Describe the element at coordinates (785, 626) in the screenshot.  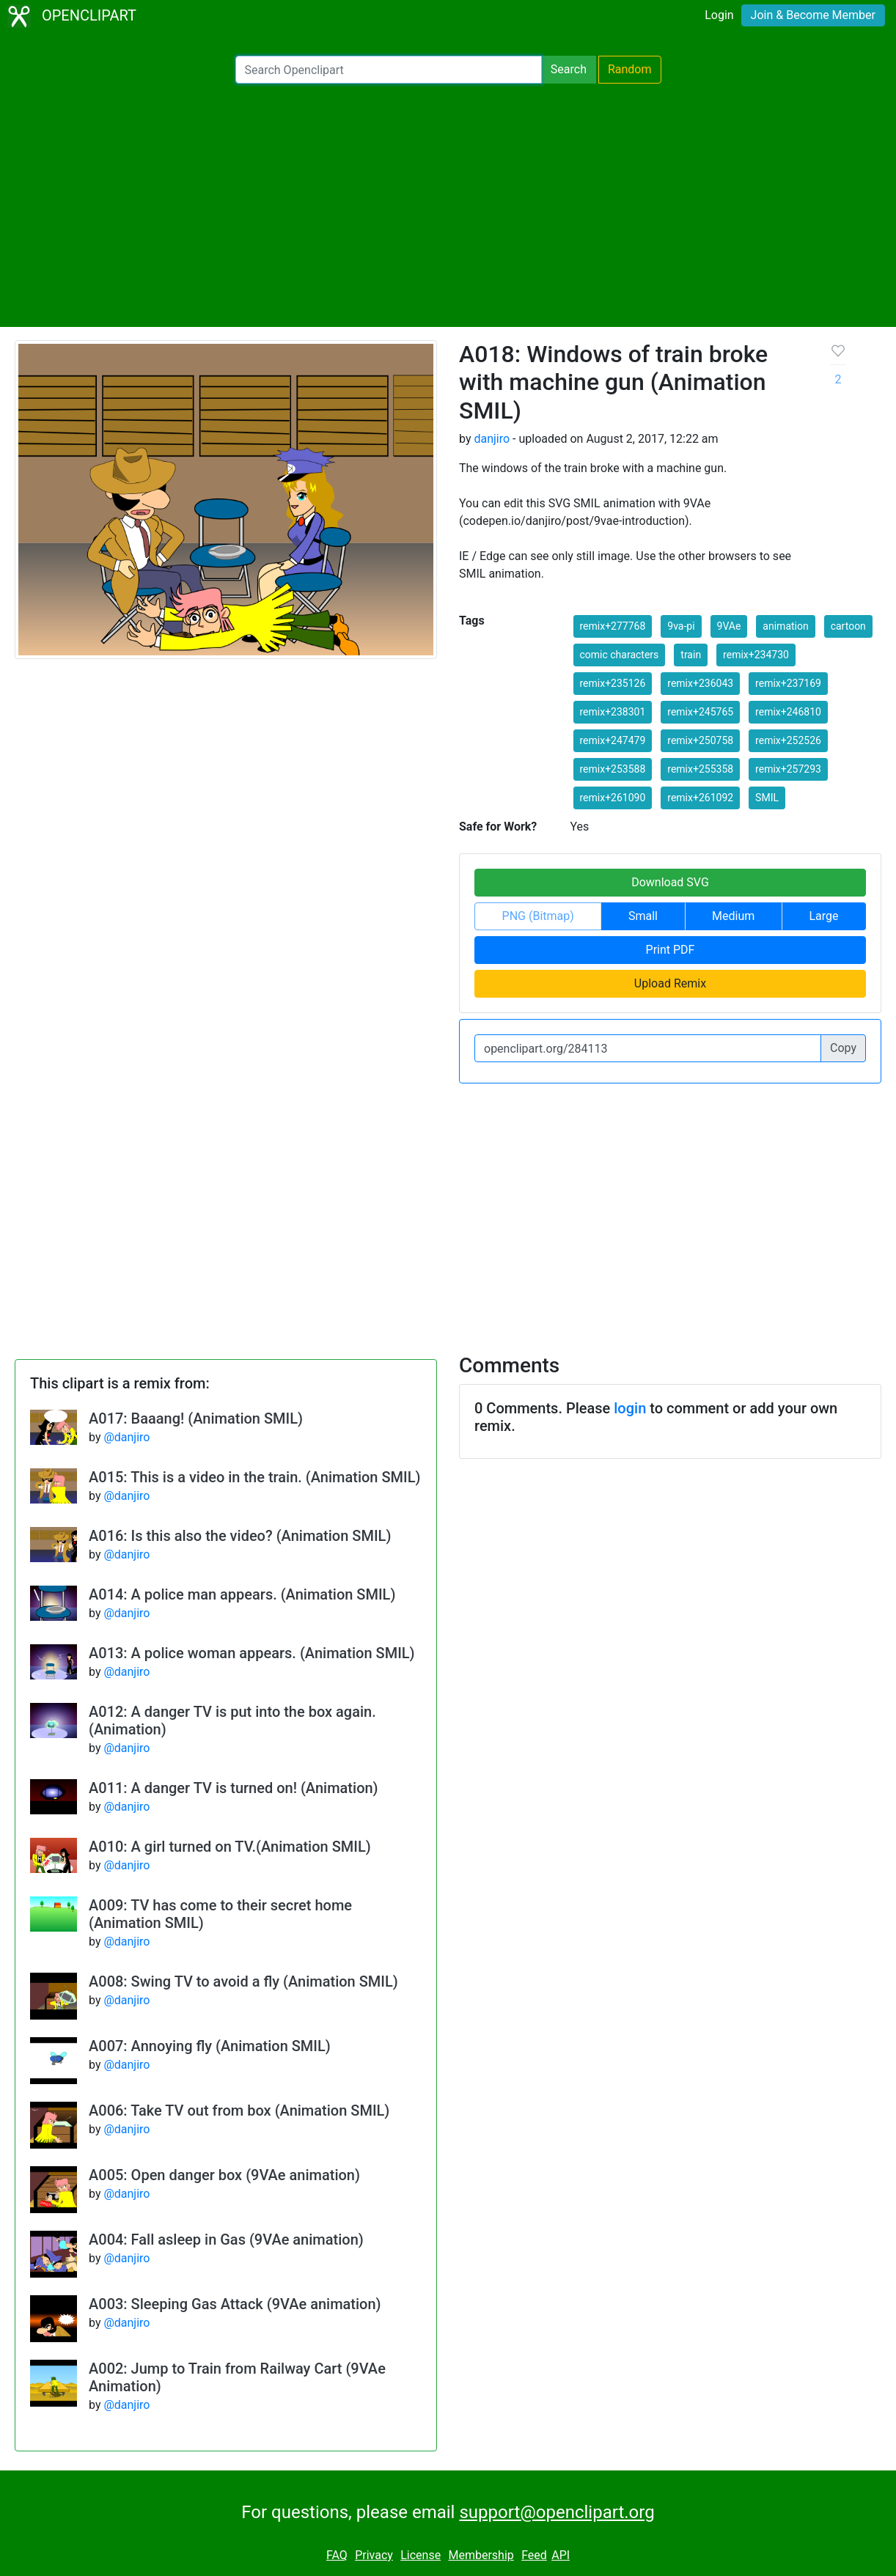
I see `animation [button]` at that location.